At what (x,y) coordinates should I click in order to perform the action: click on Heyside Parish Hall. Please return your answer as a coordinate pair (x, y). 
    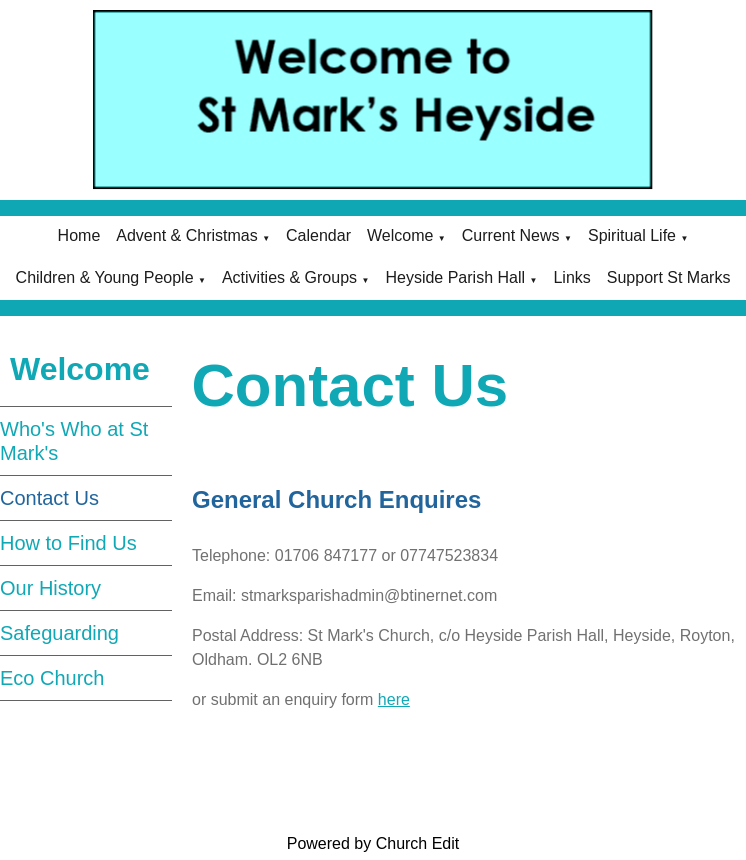
    Looking at the image, I should click on (455, 277).